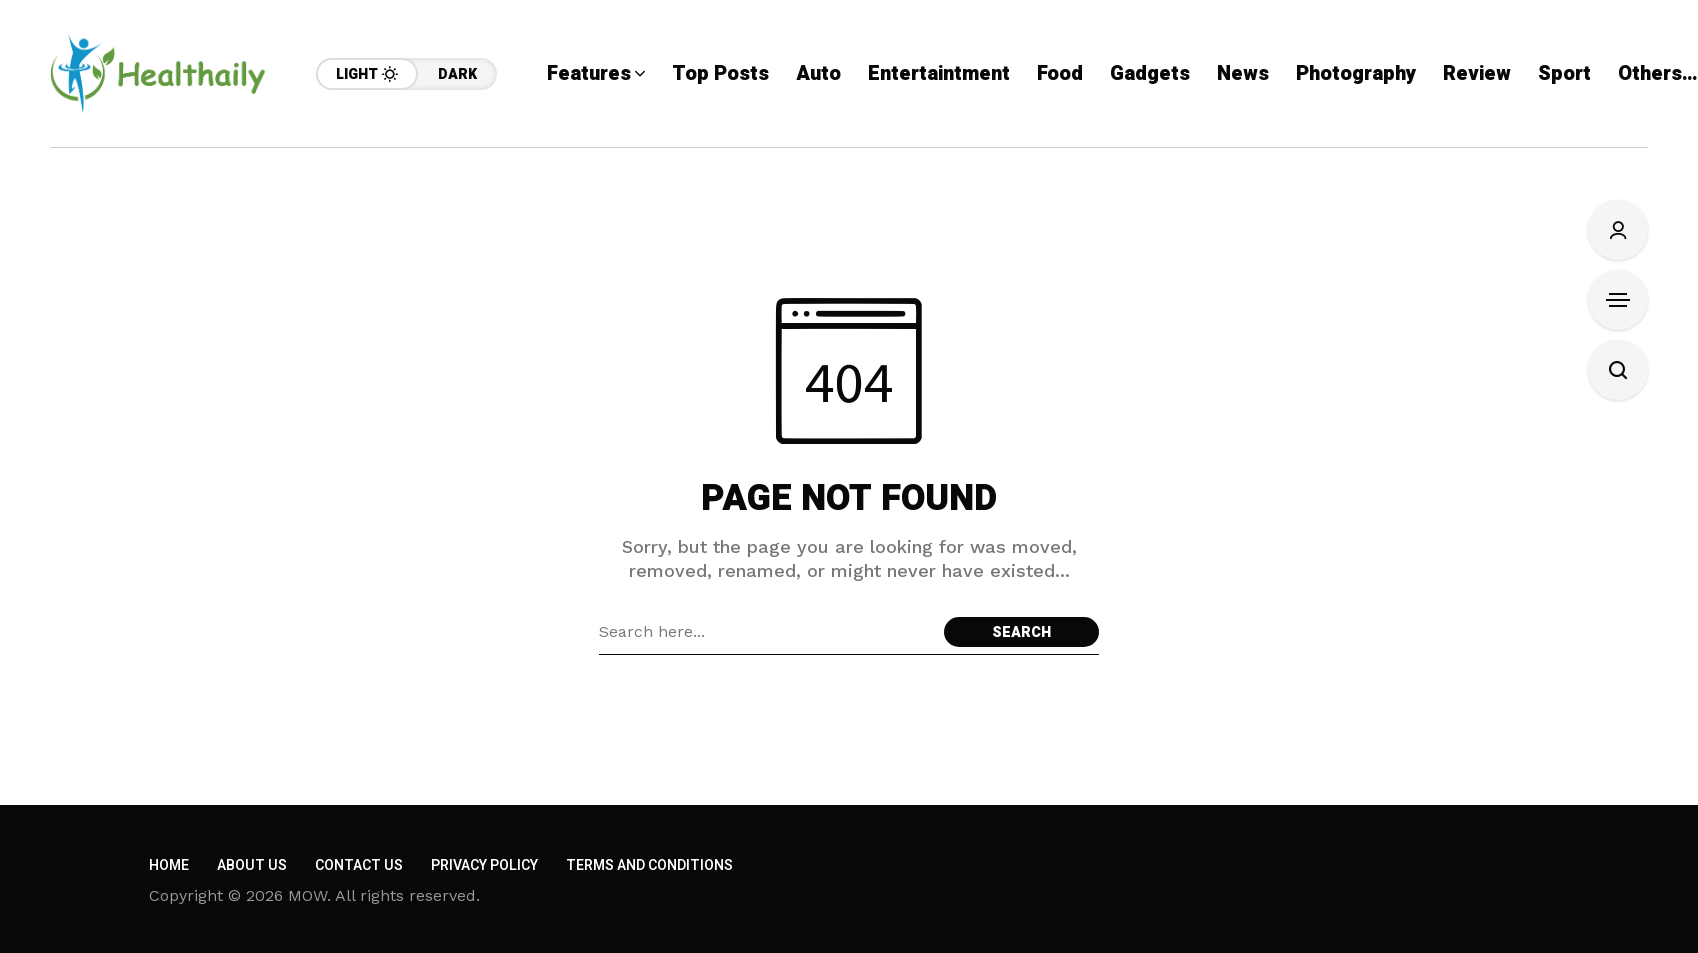 The height and width of the screenshot is (953, 1698). What do you see at coordinates (252, 865) in the screenshot?
I see `About Us` at bounding box center [252, 865].